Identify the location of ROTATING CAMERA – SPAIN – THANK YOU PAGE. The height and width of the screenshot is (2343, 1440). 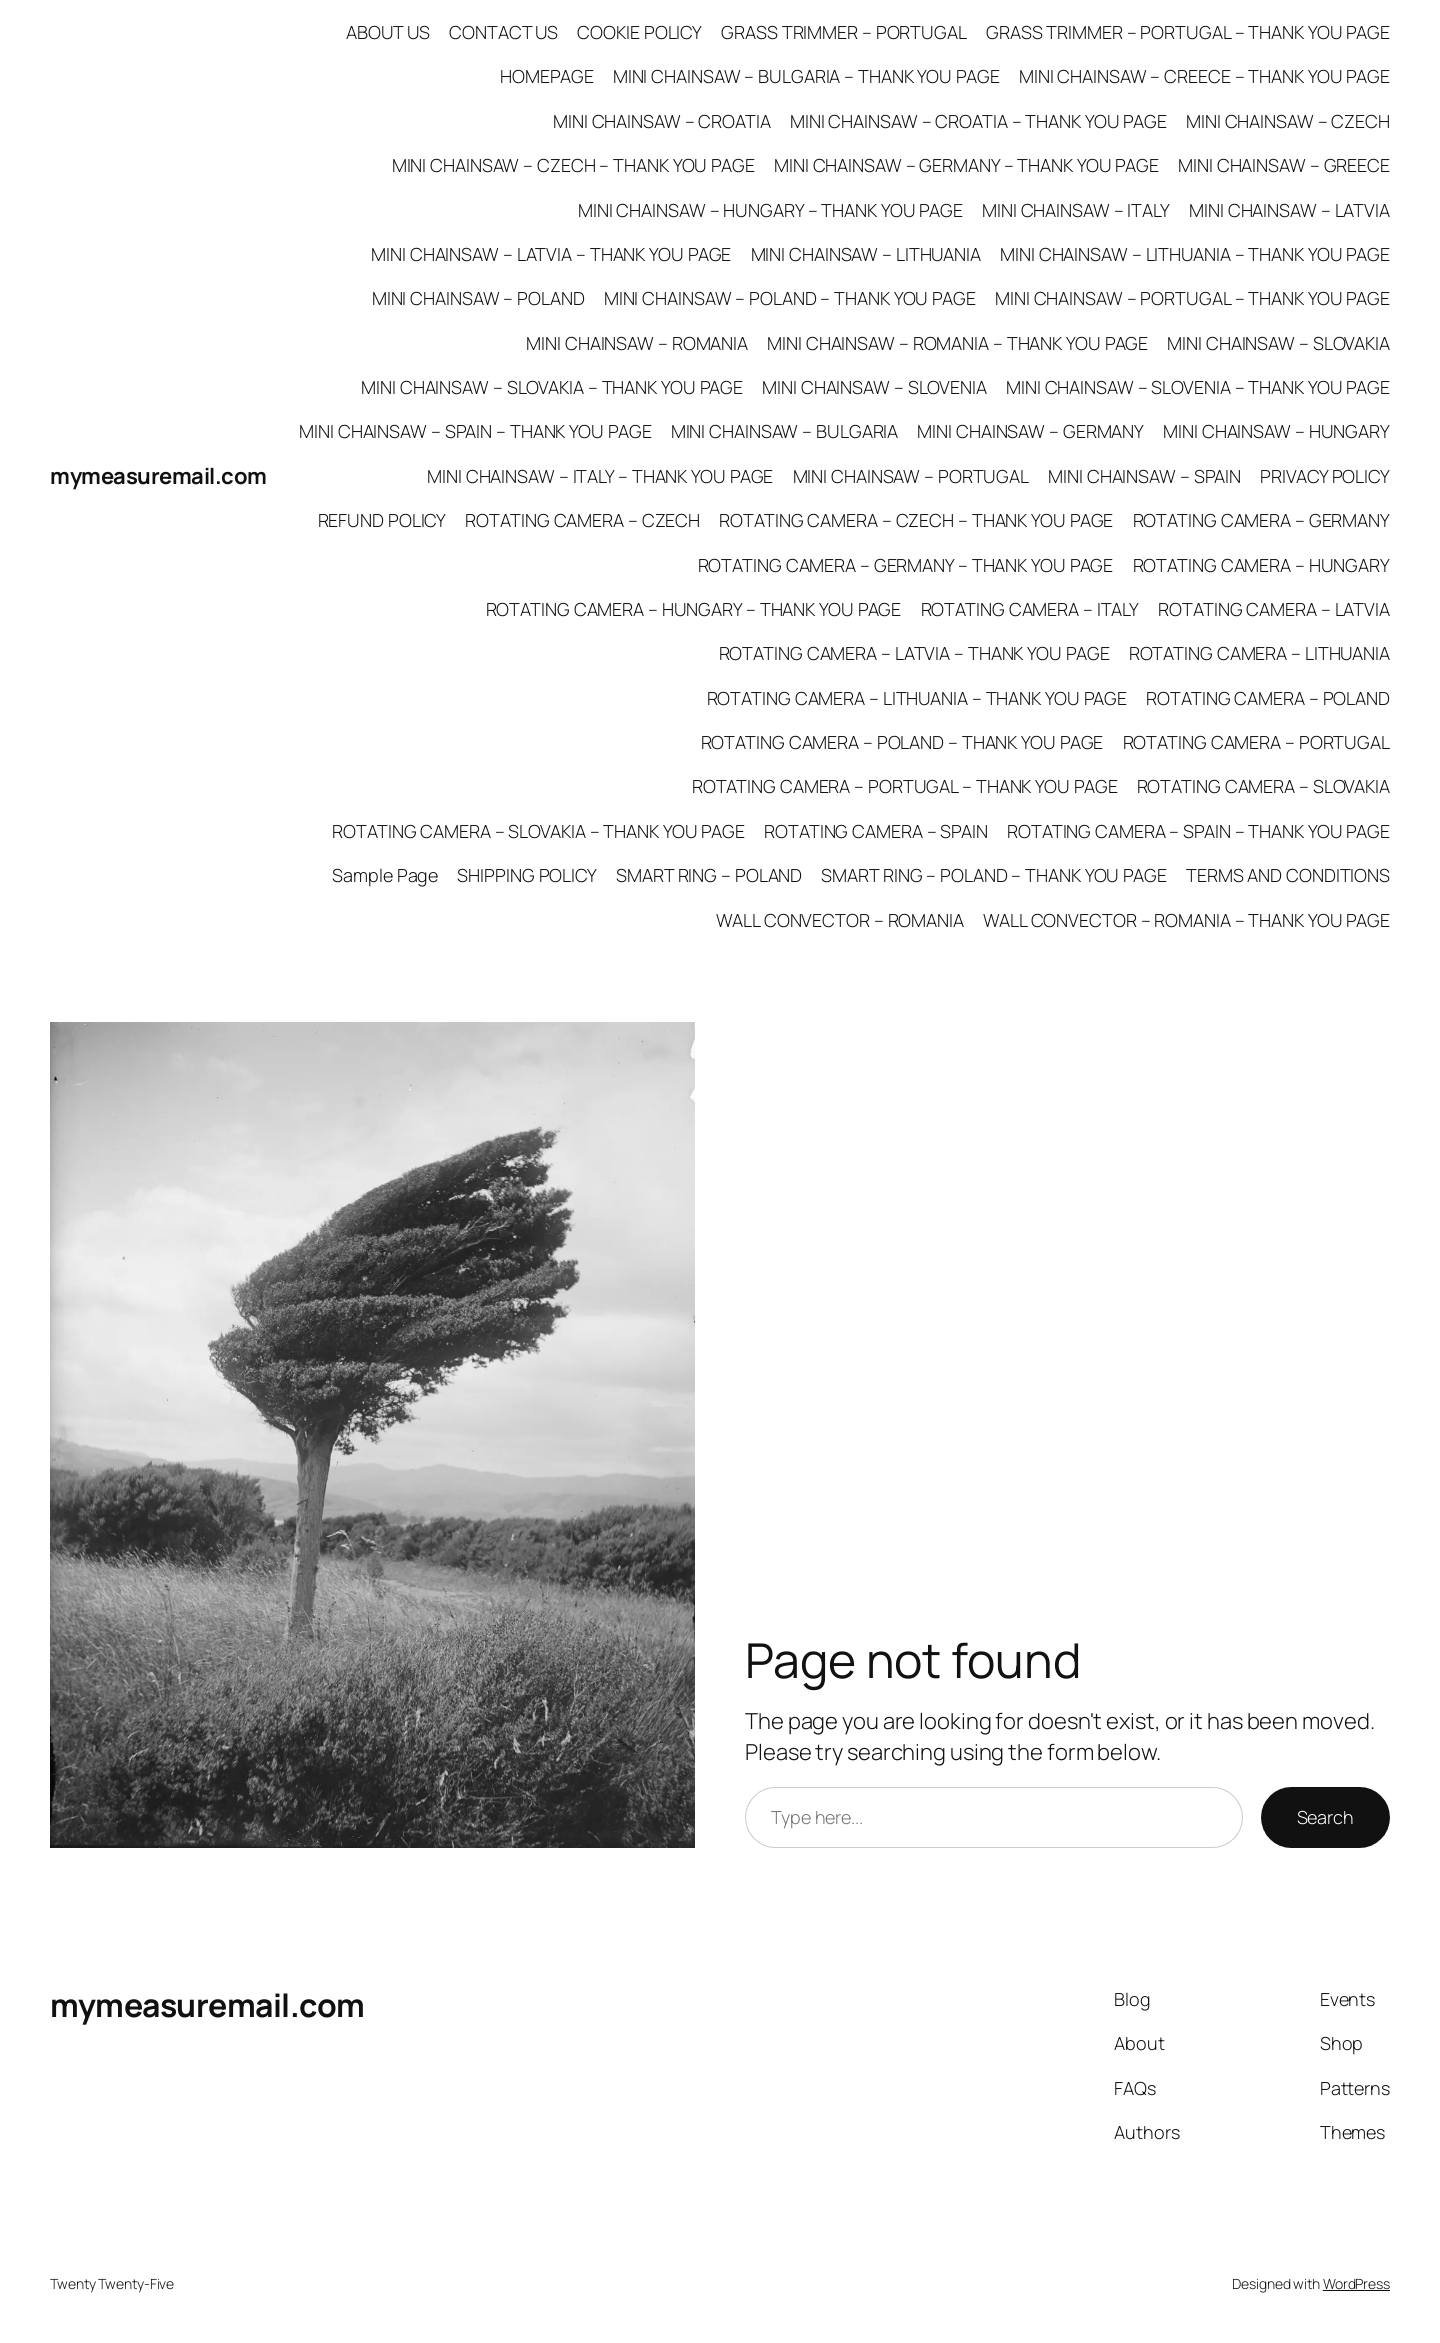
(1198, 831).